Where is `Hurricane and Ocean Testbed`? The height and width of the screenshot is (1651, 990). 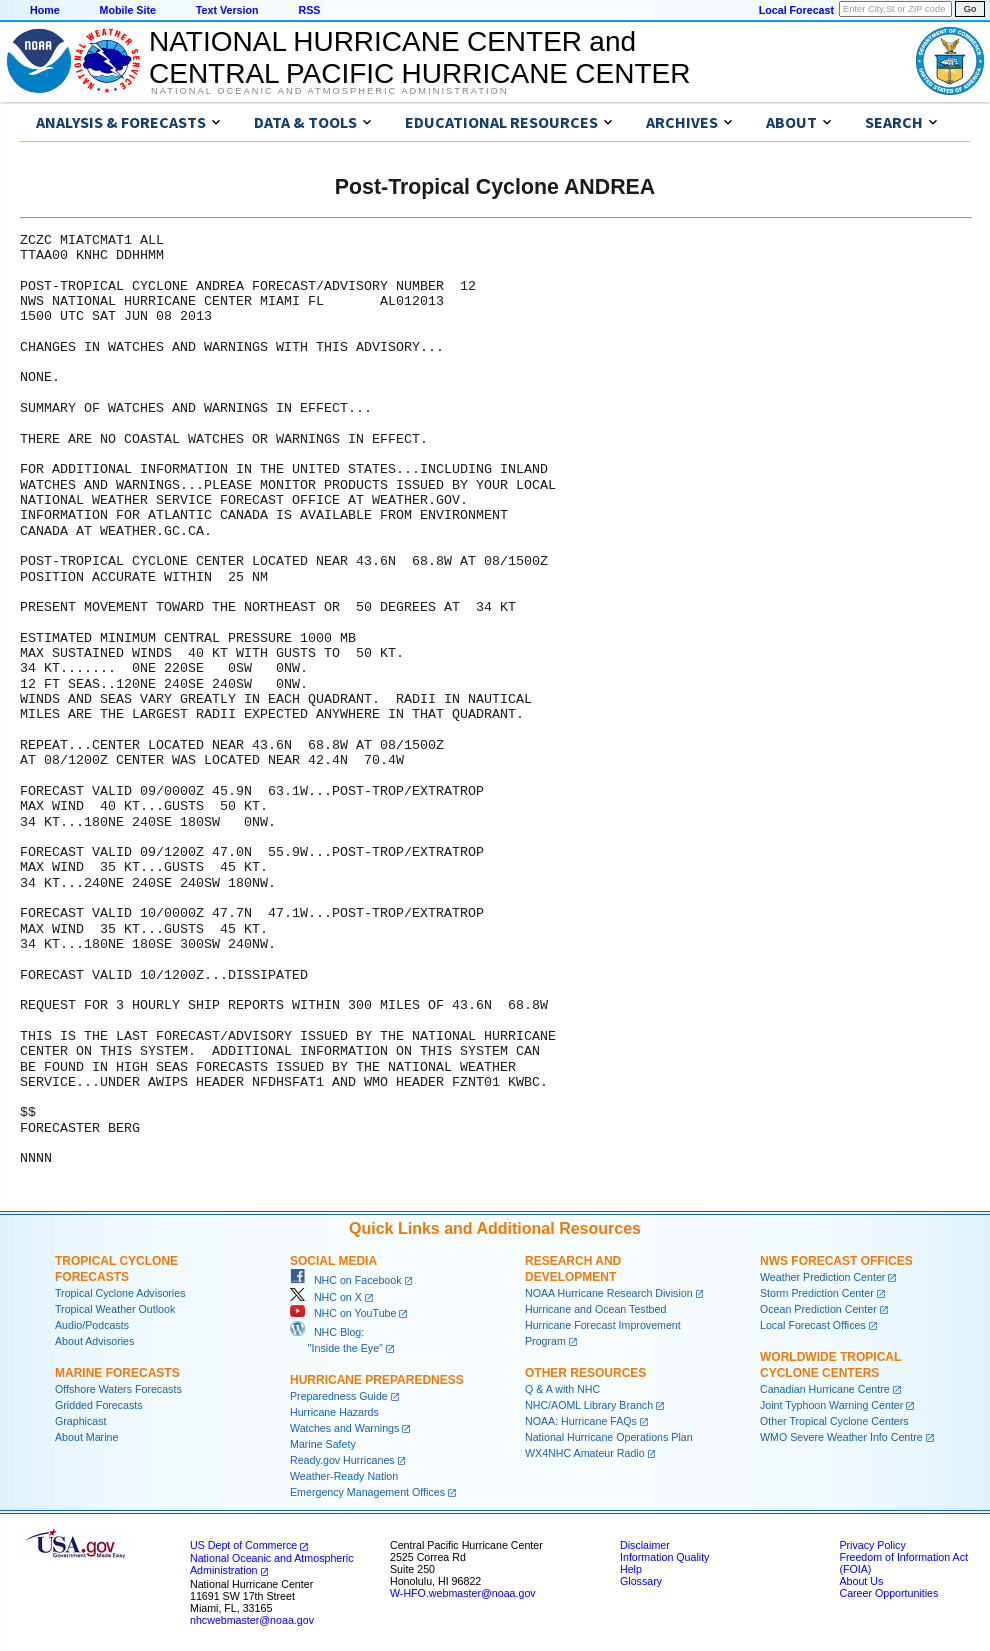
Hurricane and Ocean Testbed is located at coordinates (595, 1309).